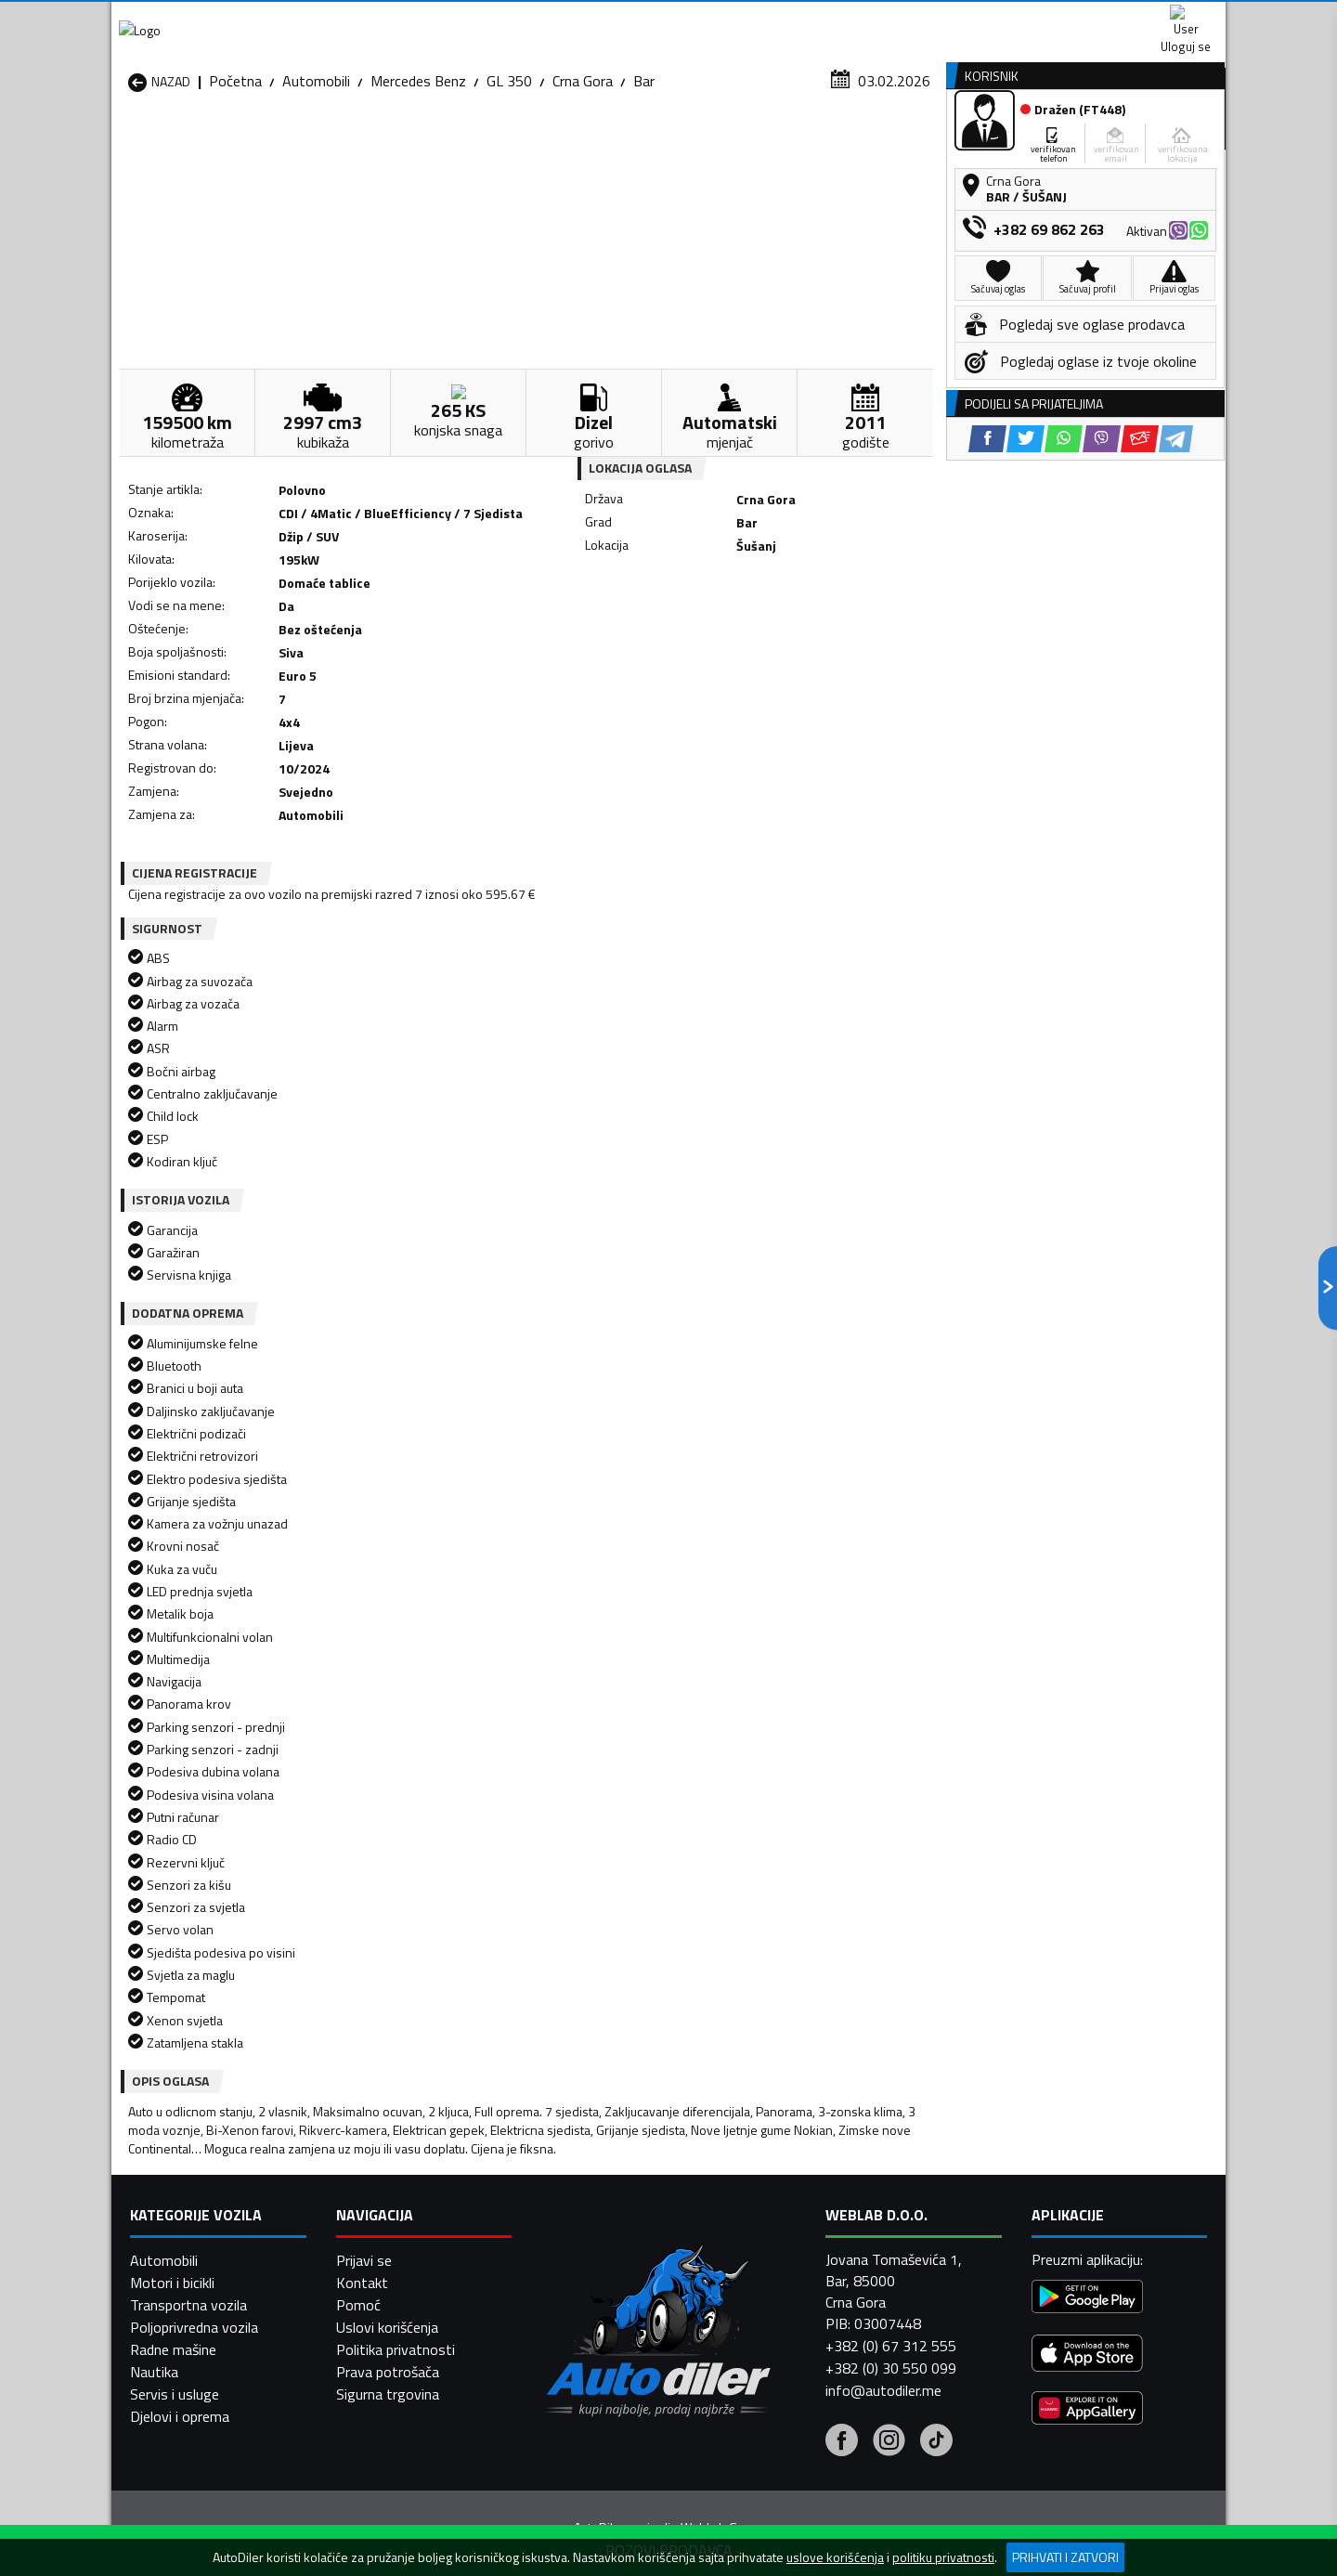 Image resolution: width=1337 pixels, height=2576 pixels. Describe the element at coordinates (644, 656) in the screenshot. I see `[Facebook share]` at that location.